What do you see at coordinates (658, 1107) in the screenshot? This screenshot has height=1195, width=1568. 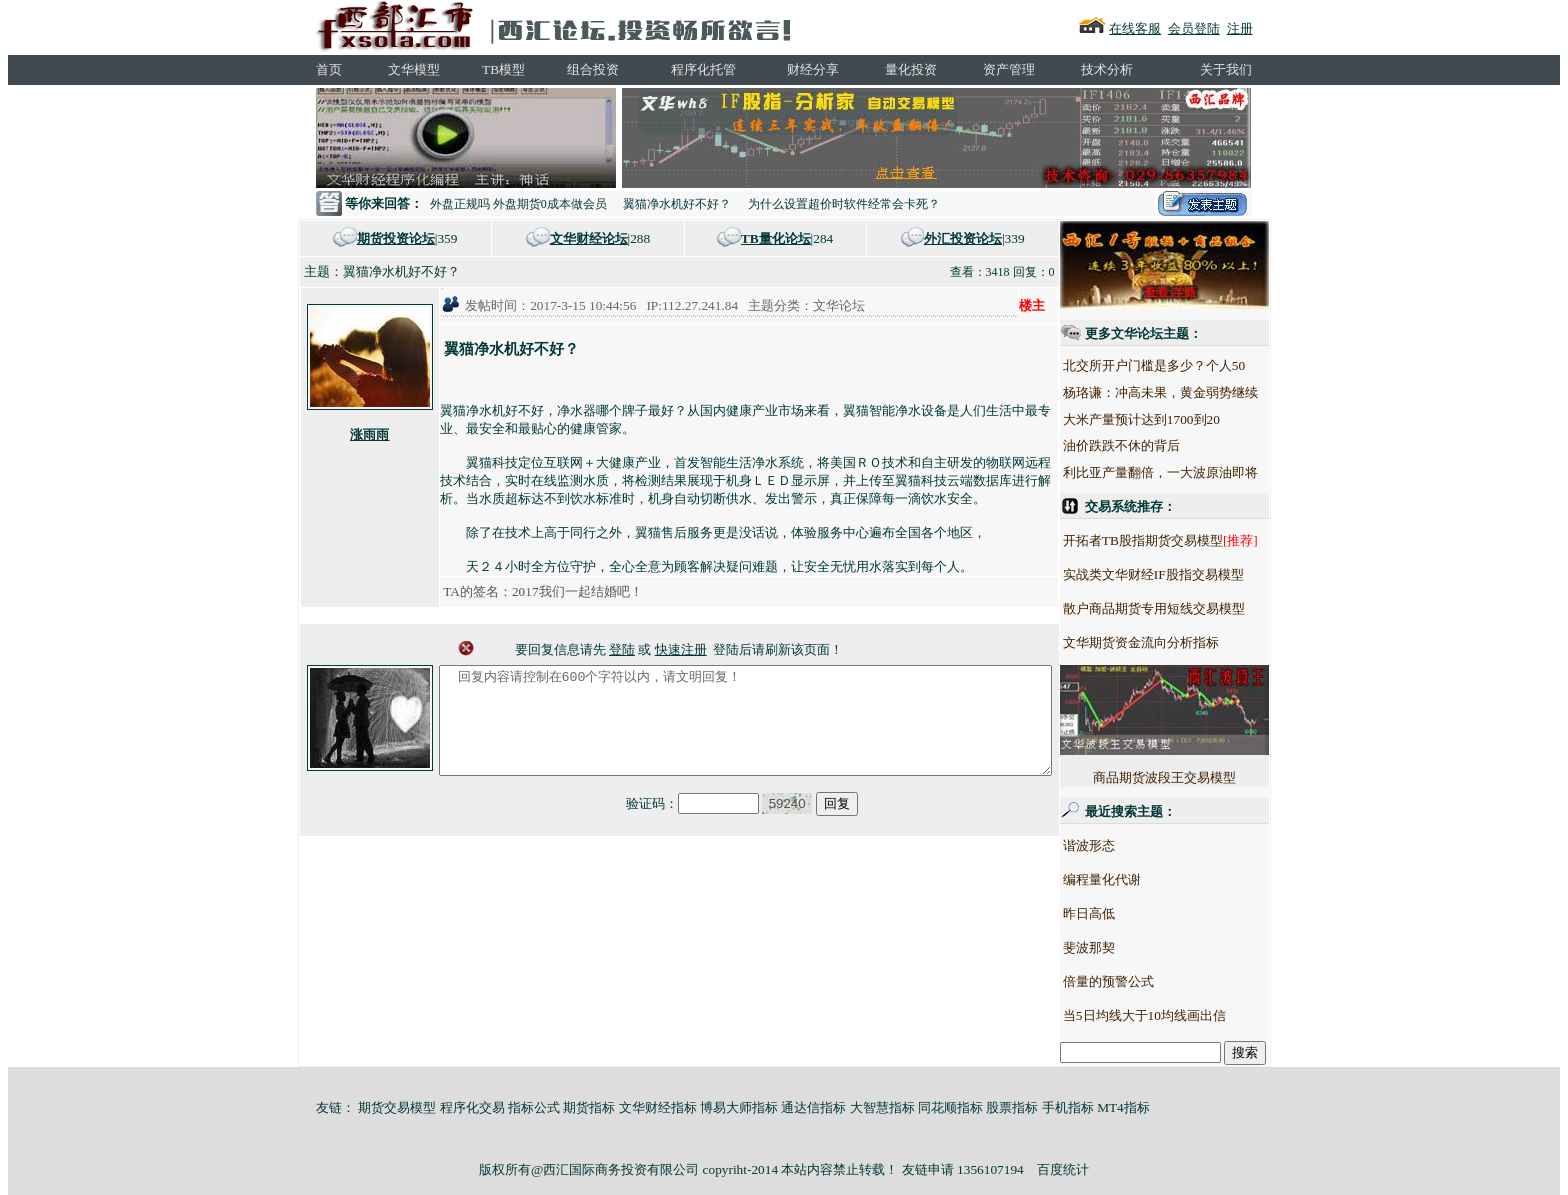 I see `文华财经指标` at bounding box center [658, 1107].